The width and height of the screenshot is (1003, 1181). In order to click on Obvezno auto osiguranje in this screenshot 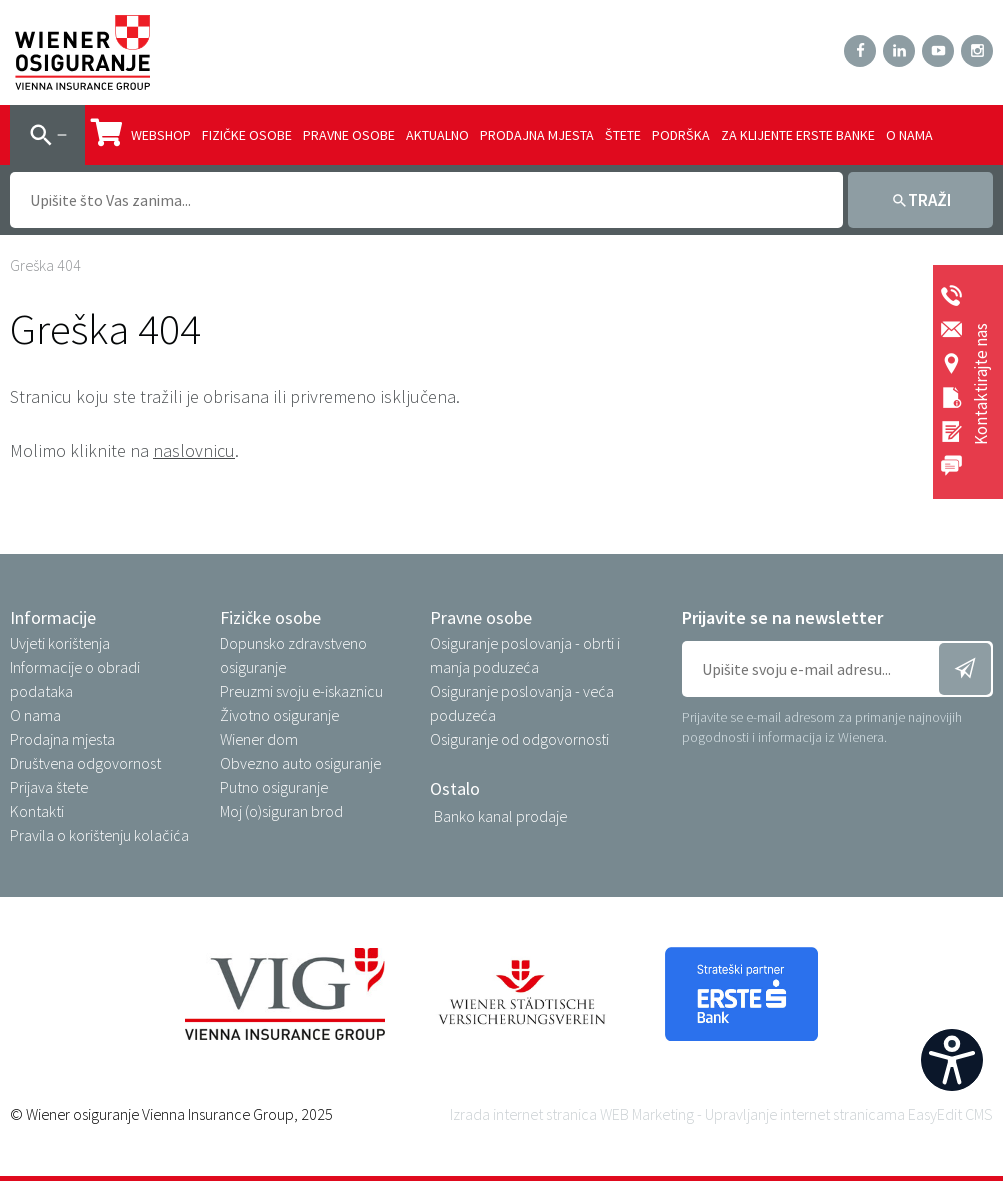, I will do `click(300, 763)`.